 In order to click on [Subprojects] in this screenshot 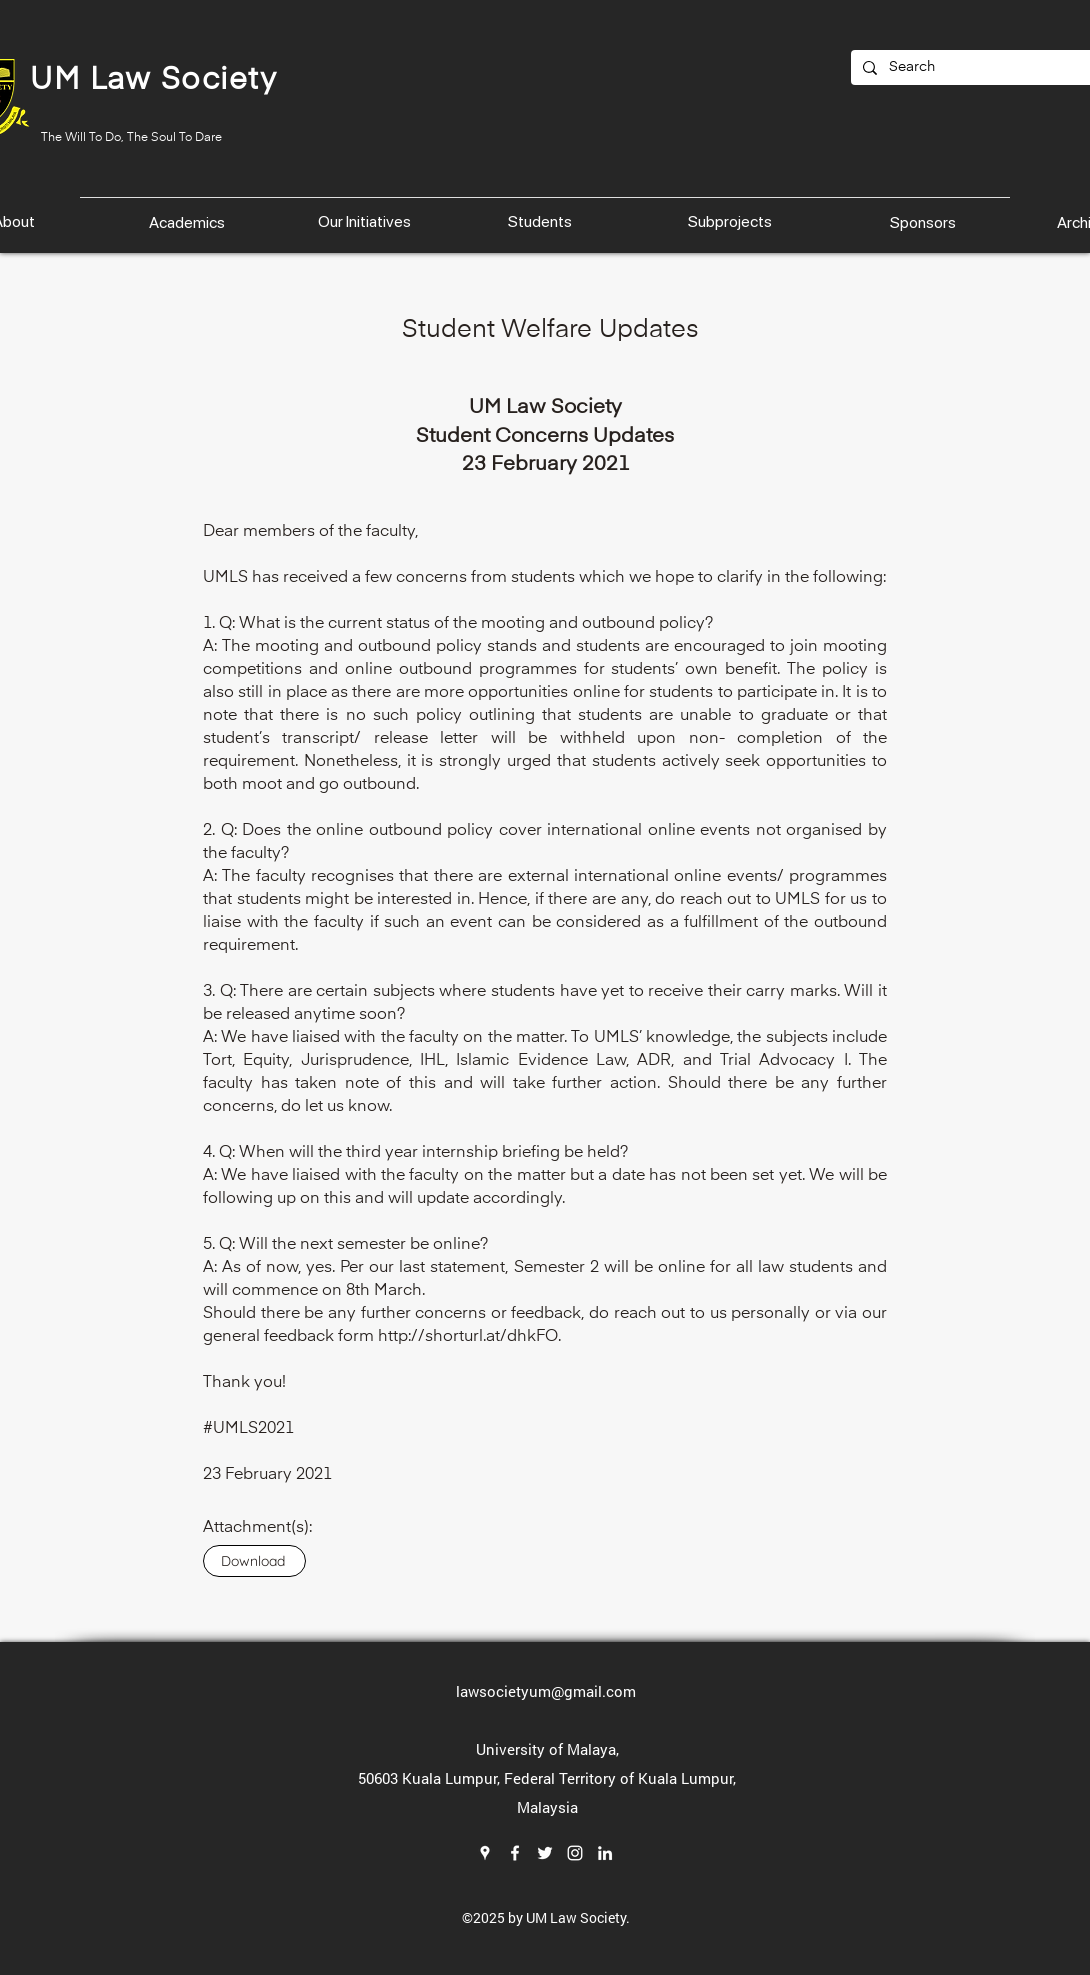, I will do `click(731, 222)`.